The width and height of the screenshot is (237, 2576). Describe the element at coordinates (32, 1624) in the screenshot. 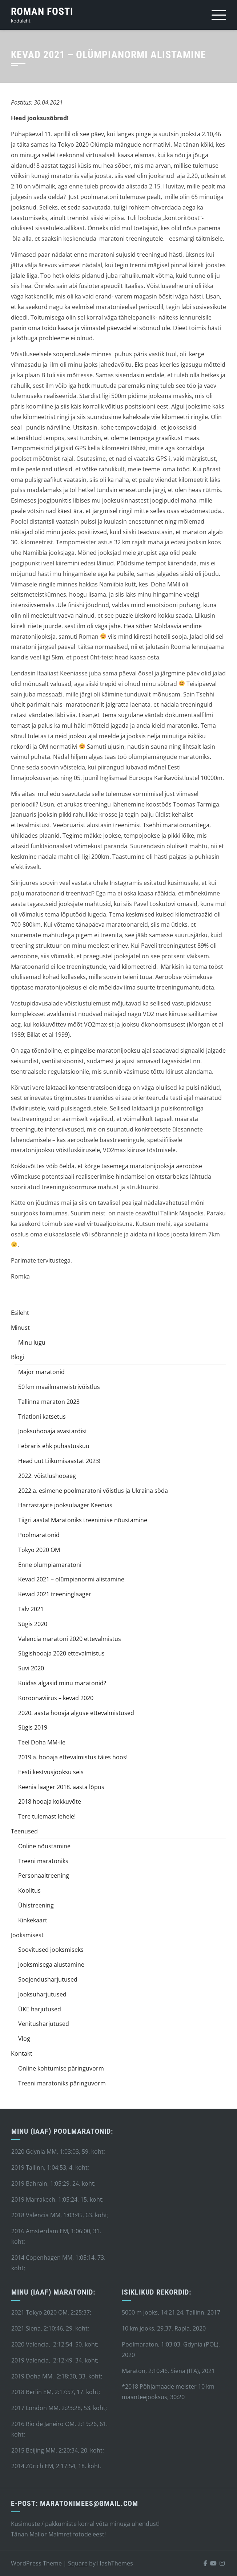

I see `Sügis 2020` at that location.